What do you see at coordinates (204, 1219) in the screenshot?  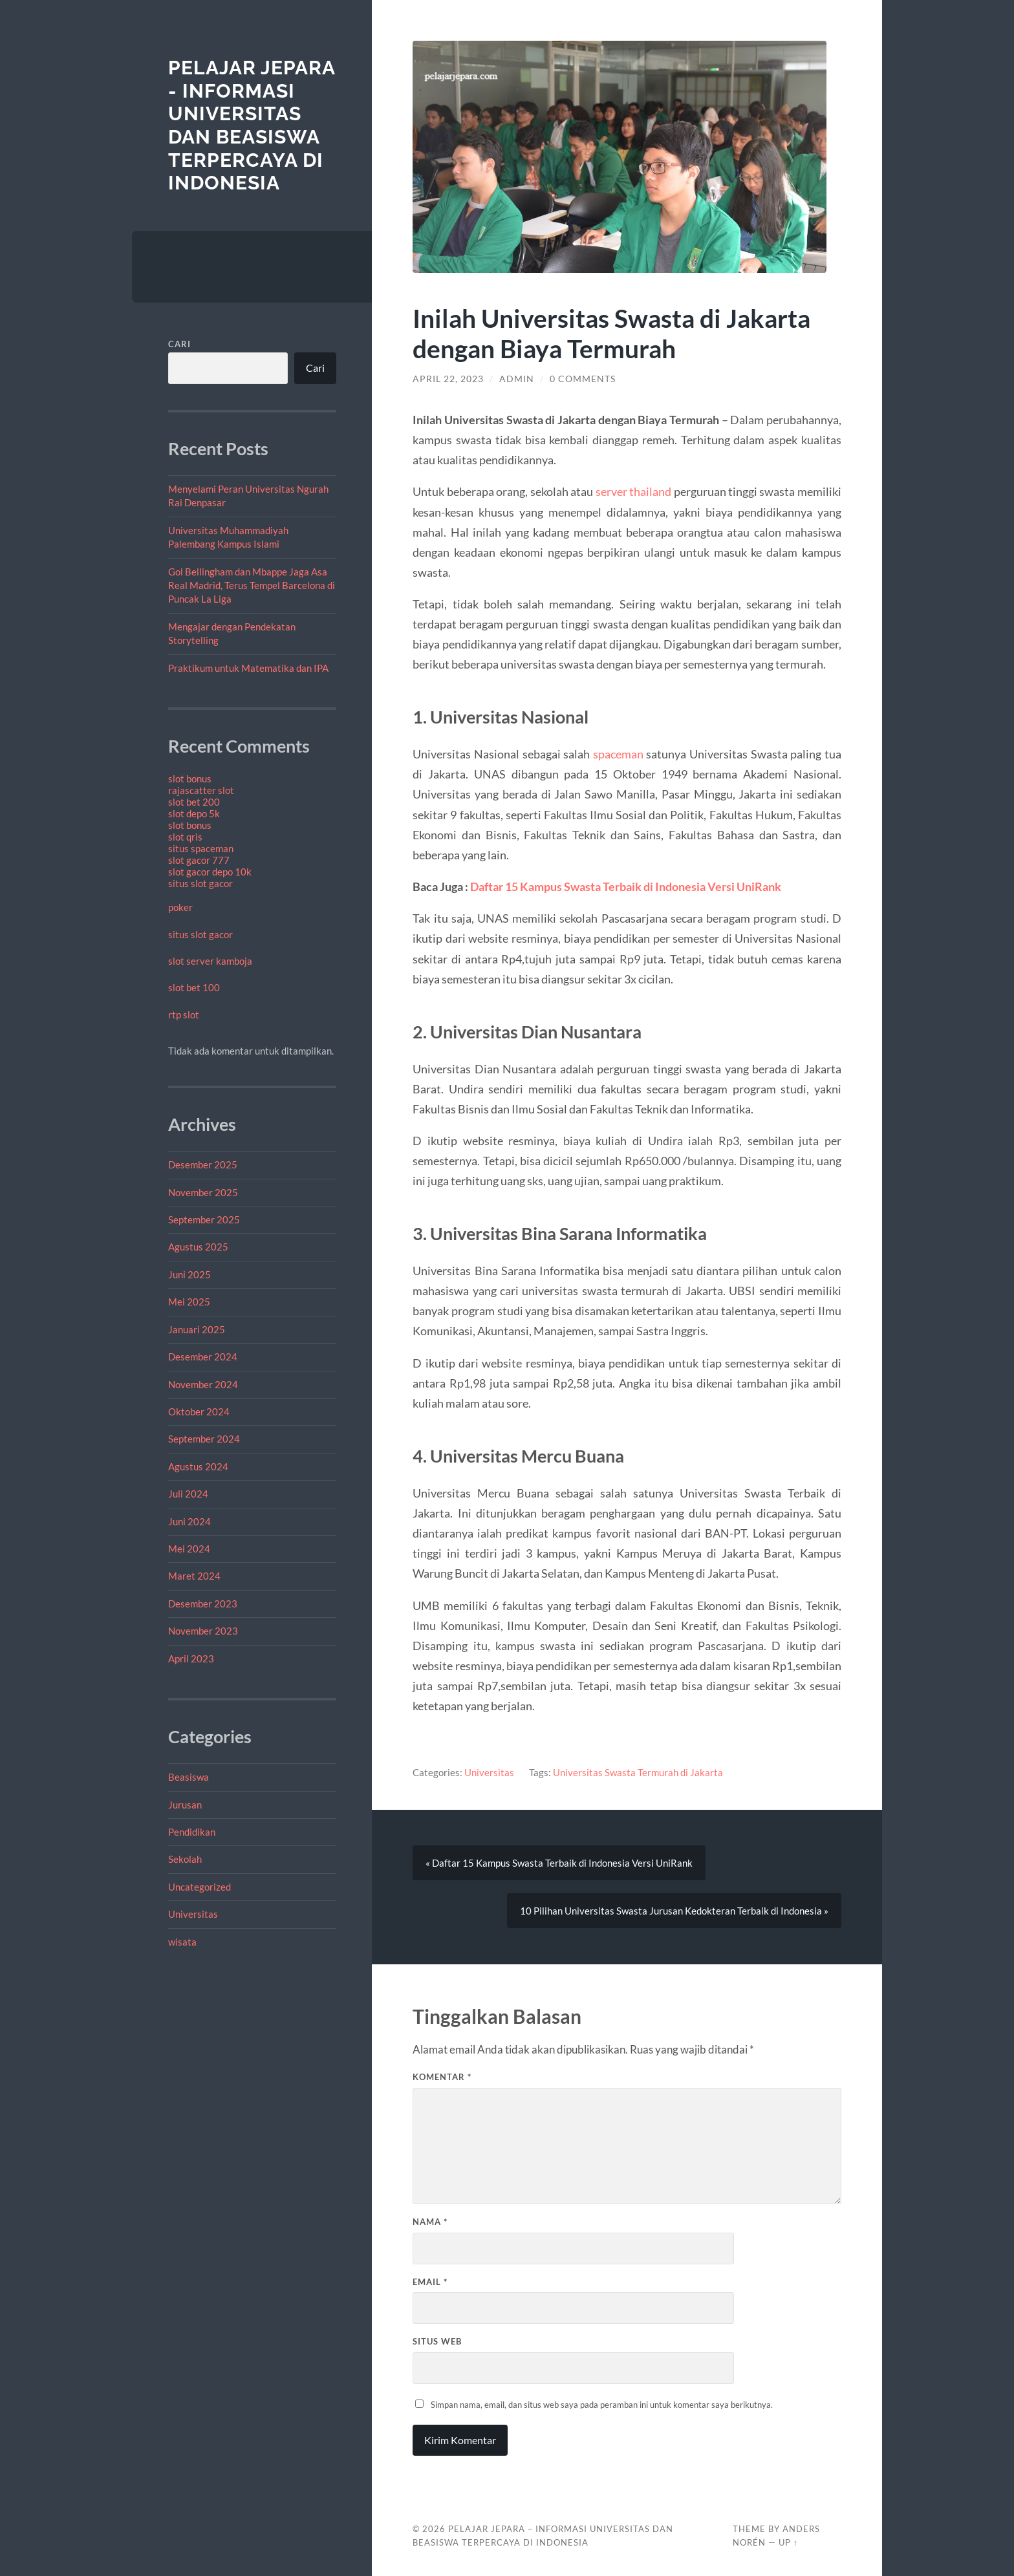 I see `September 2025` at bounding box center [204, 1219].